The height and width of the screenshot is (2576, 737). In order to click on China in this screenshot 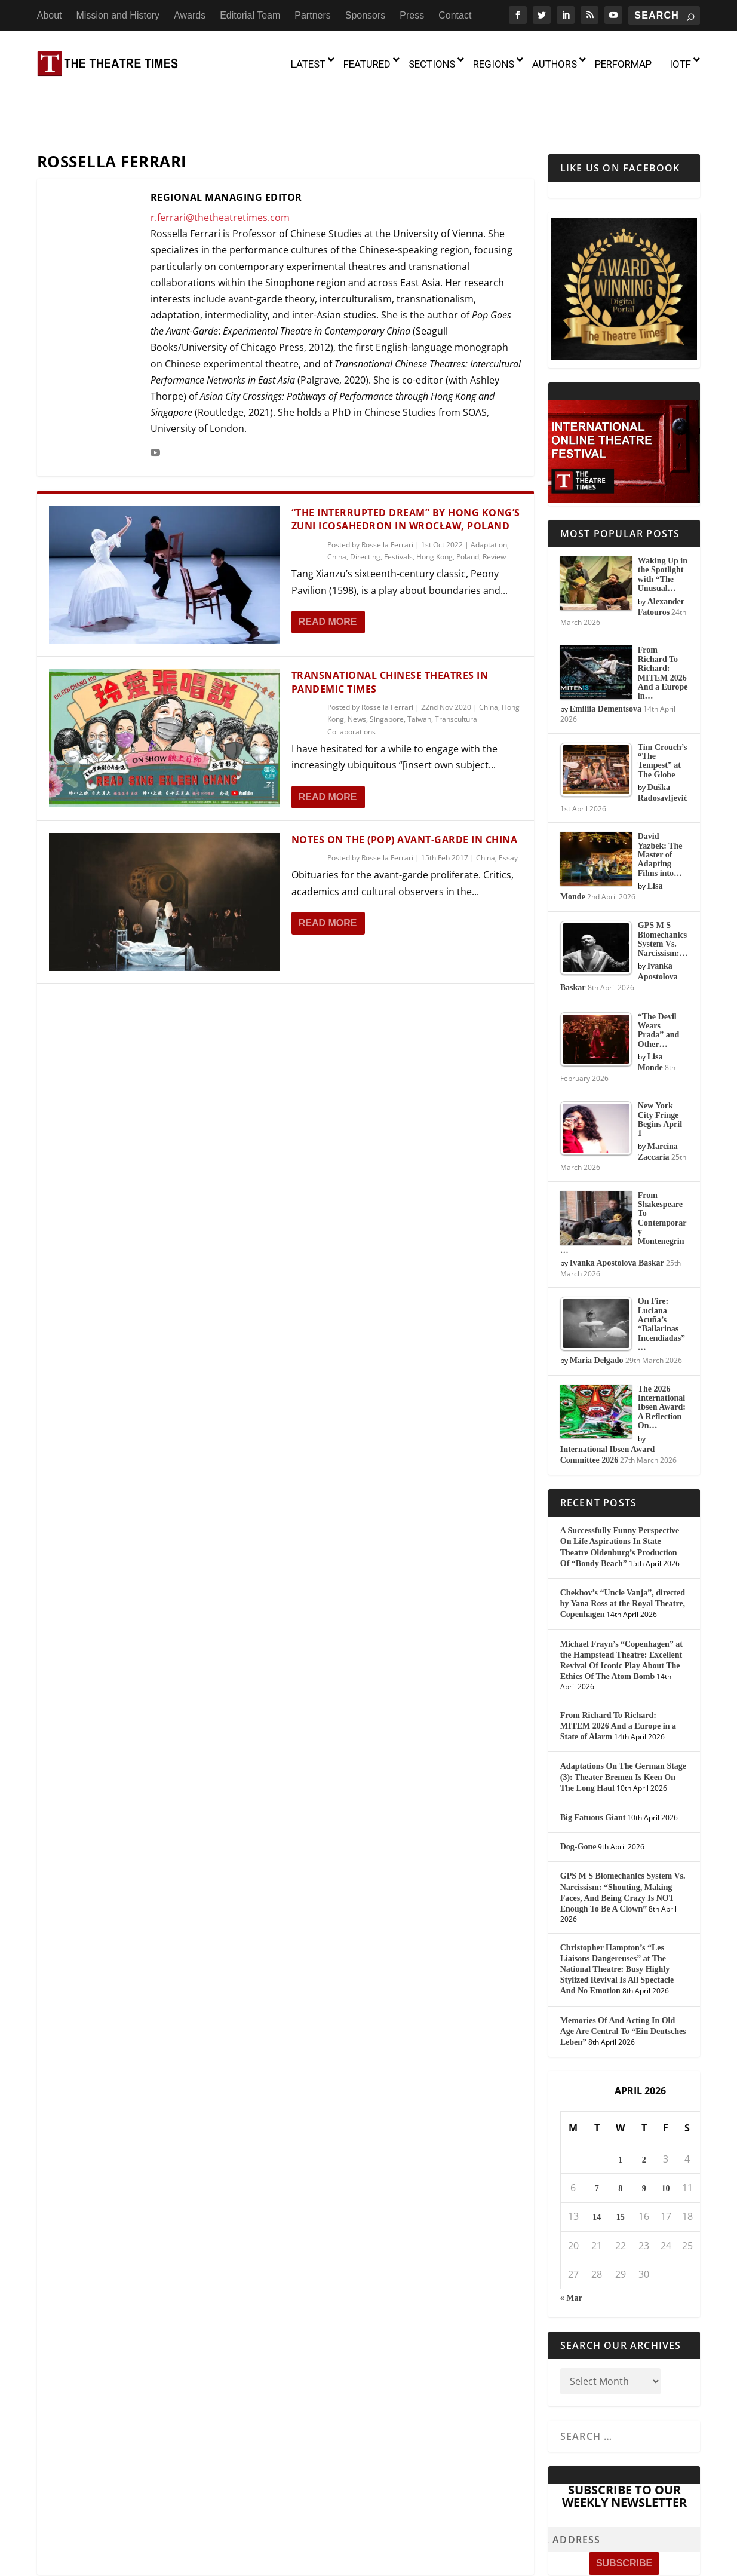, I will do `click(336, 505)`.